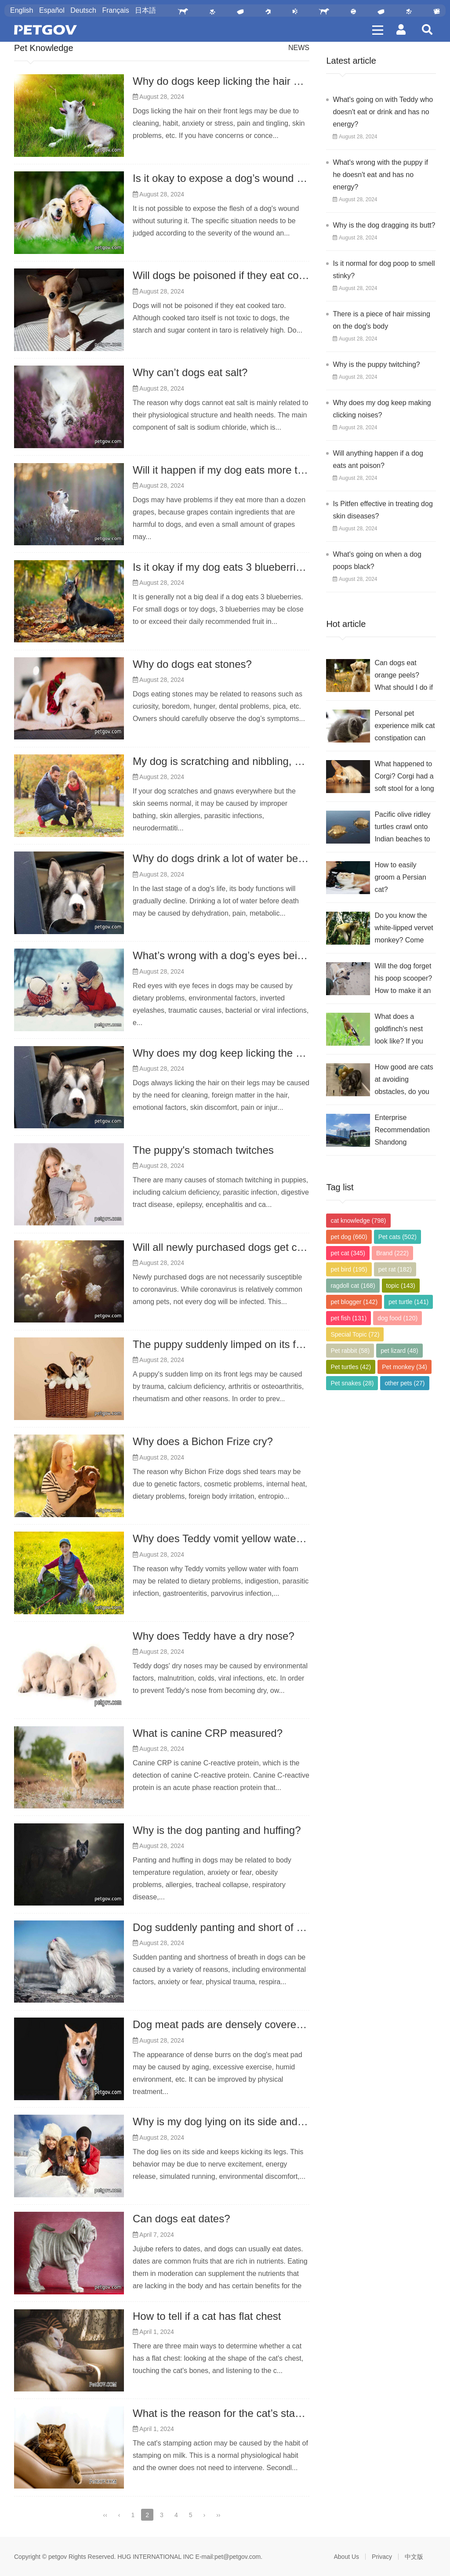 Image resolution: width=450 pixels, height=2576 pixels. Describe the element at coordinates (383, 112) in the screenshot. I see `What's going on with Teddy who doesn't eat or drink and has no energy?` at that location.